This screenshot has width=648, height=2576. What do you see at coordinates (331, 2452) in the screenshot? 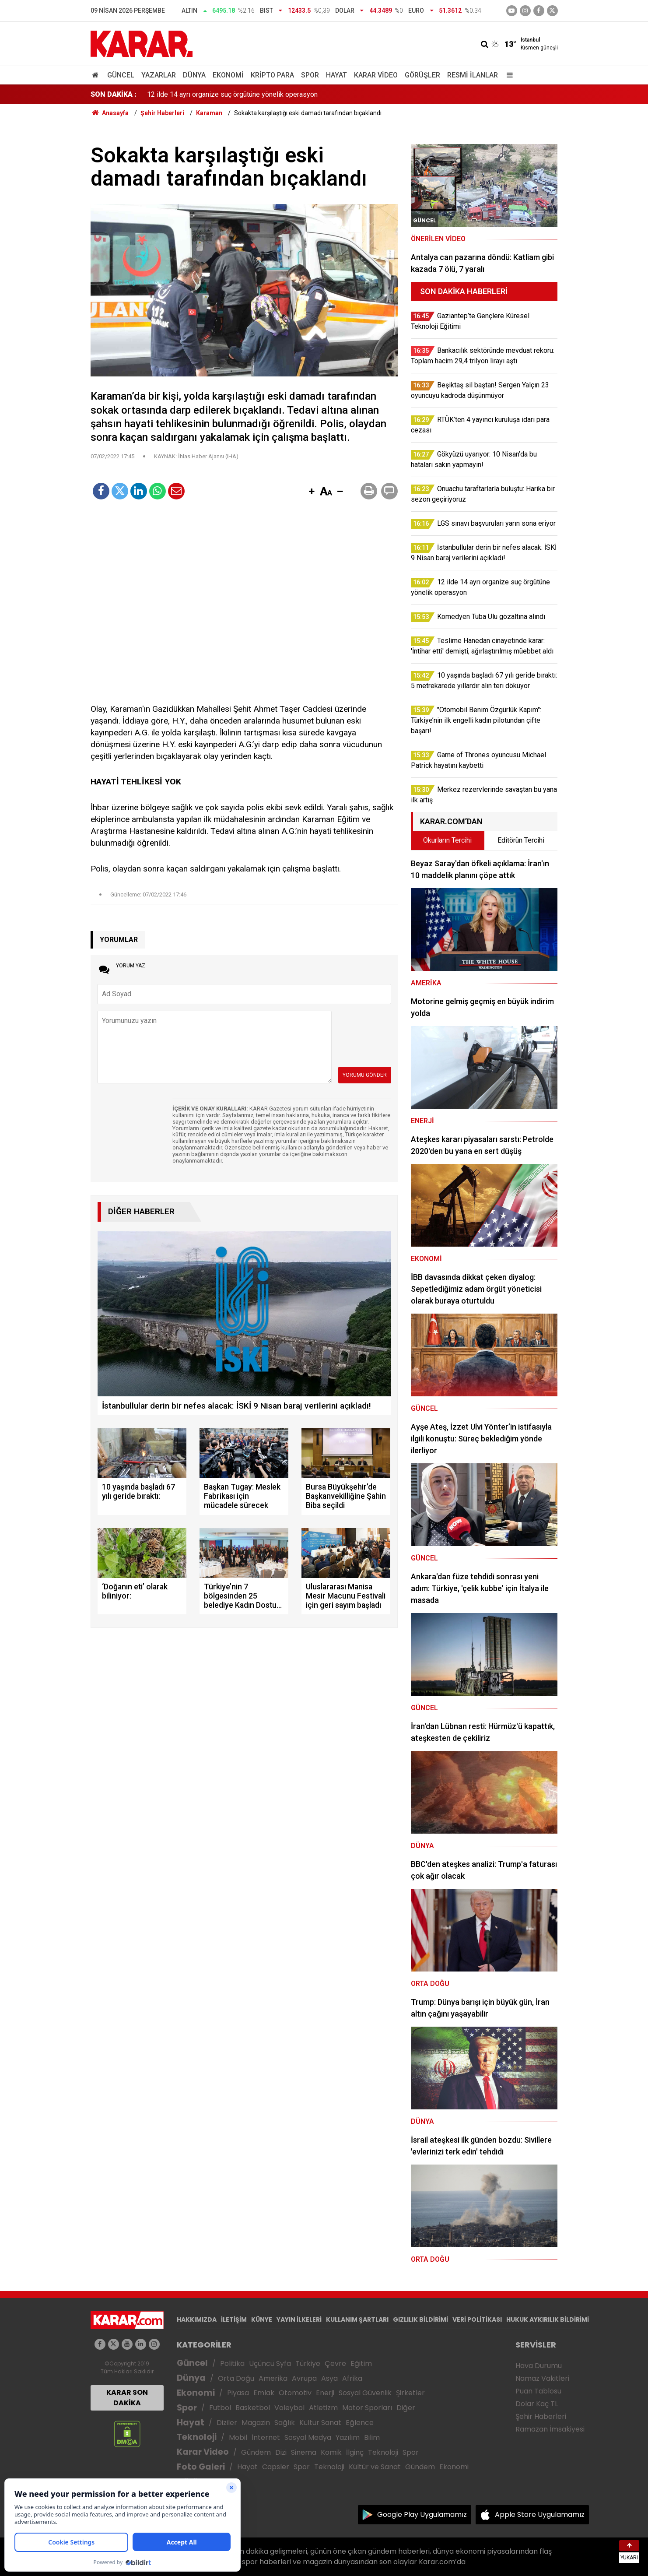
I see `Komik` at bounding box center [331, 2452].